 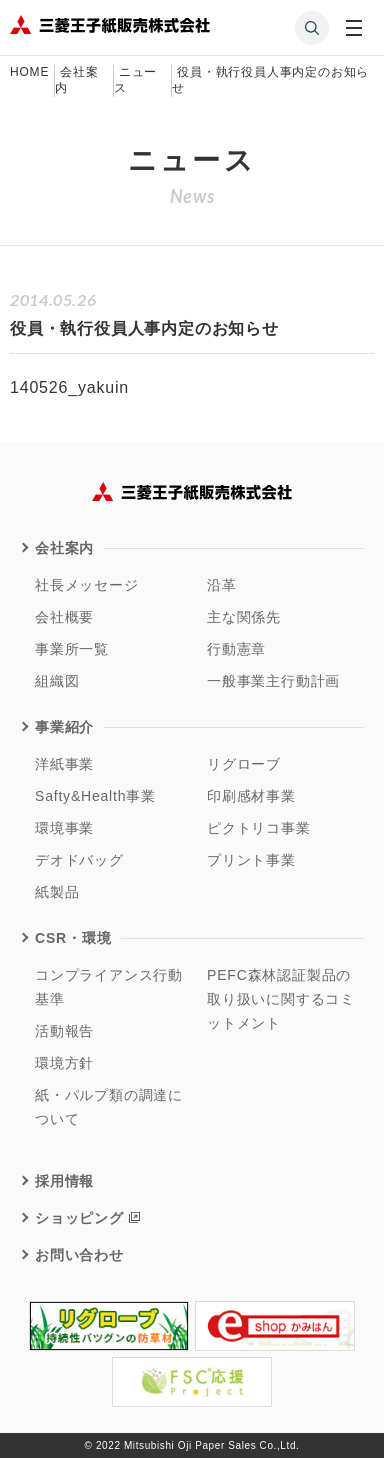 I want to click on CSR・環境, so click(x=73, y=938).